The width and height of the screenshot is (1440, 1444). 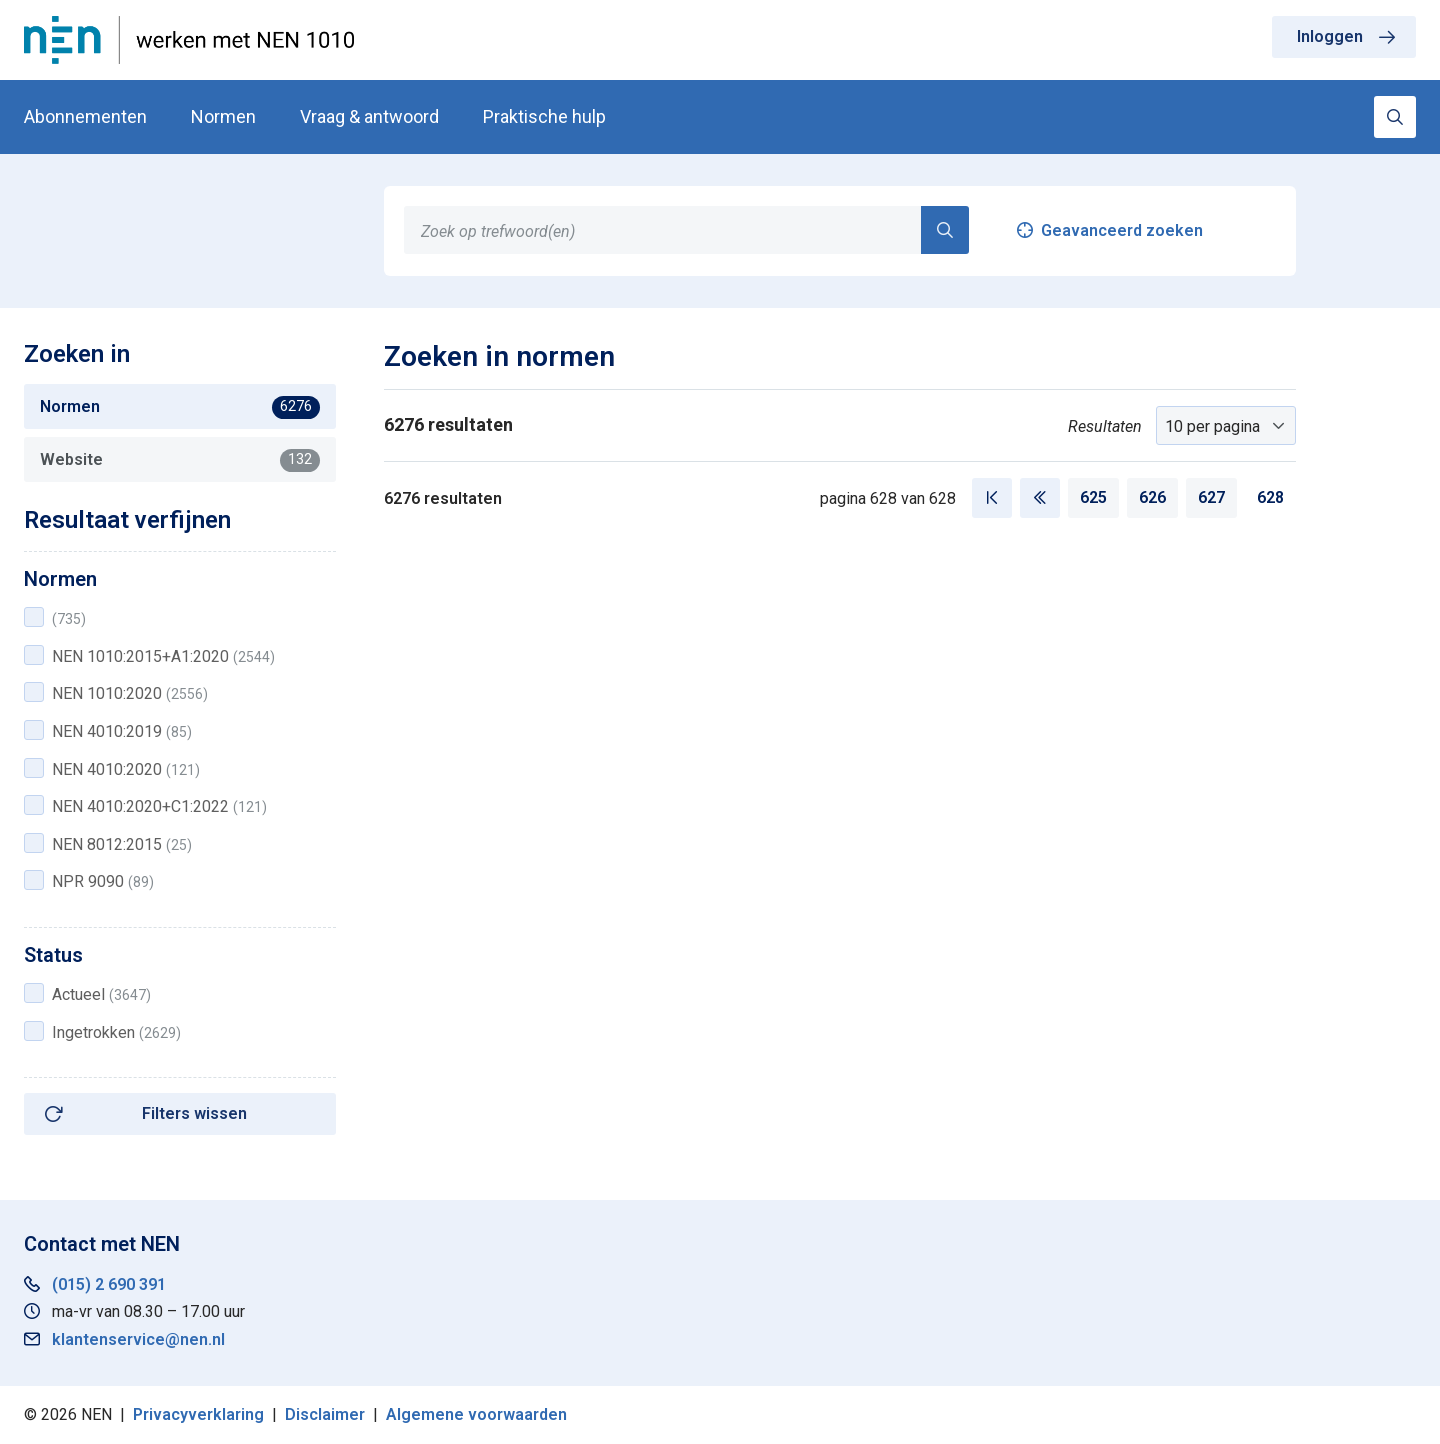 I want to click on NPR 9090, so click(x=103, y=881).